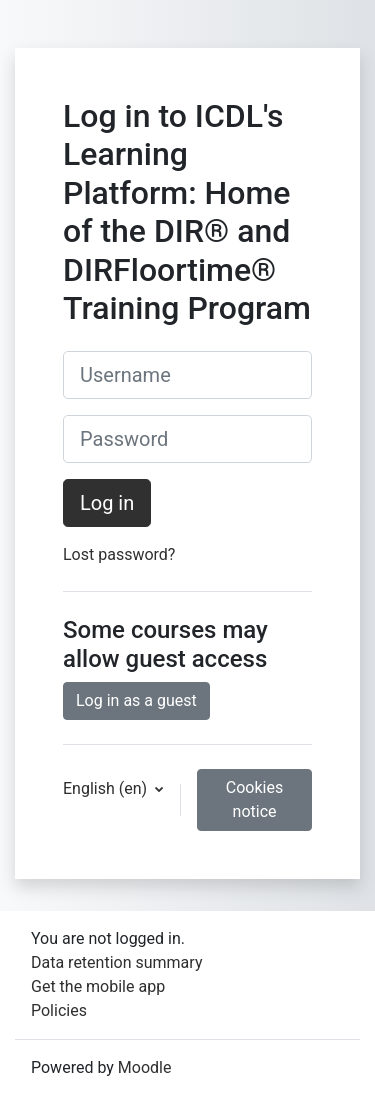 This screenshot has height=1096, width=375. Describe the element at coordinates (116, 962) in the screenshot. I see `Data retention summary` at that location.